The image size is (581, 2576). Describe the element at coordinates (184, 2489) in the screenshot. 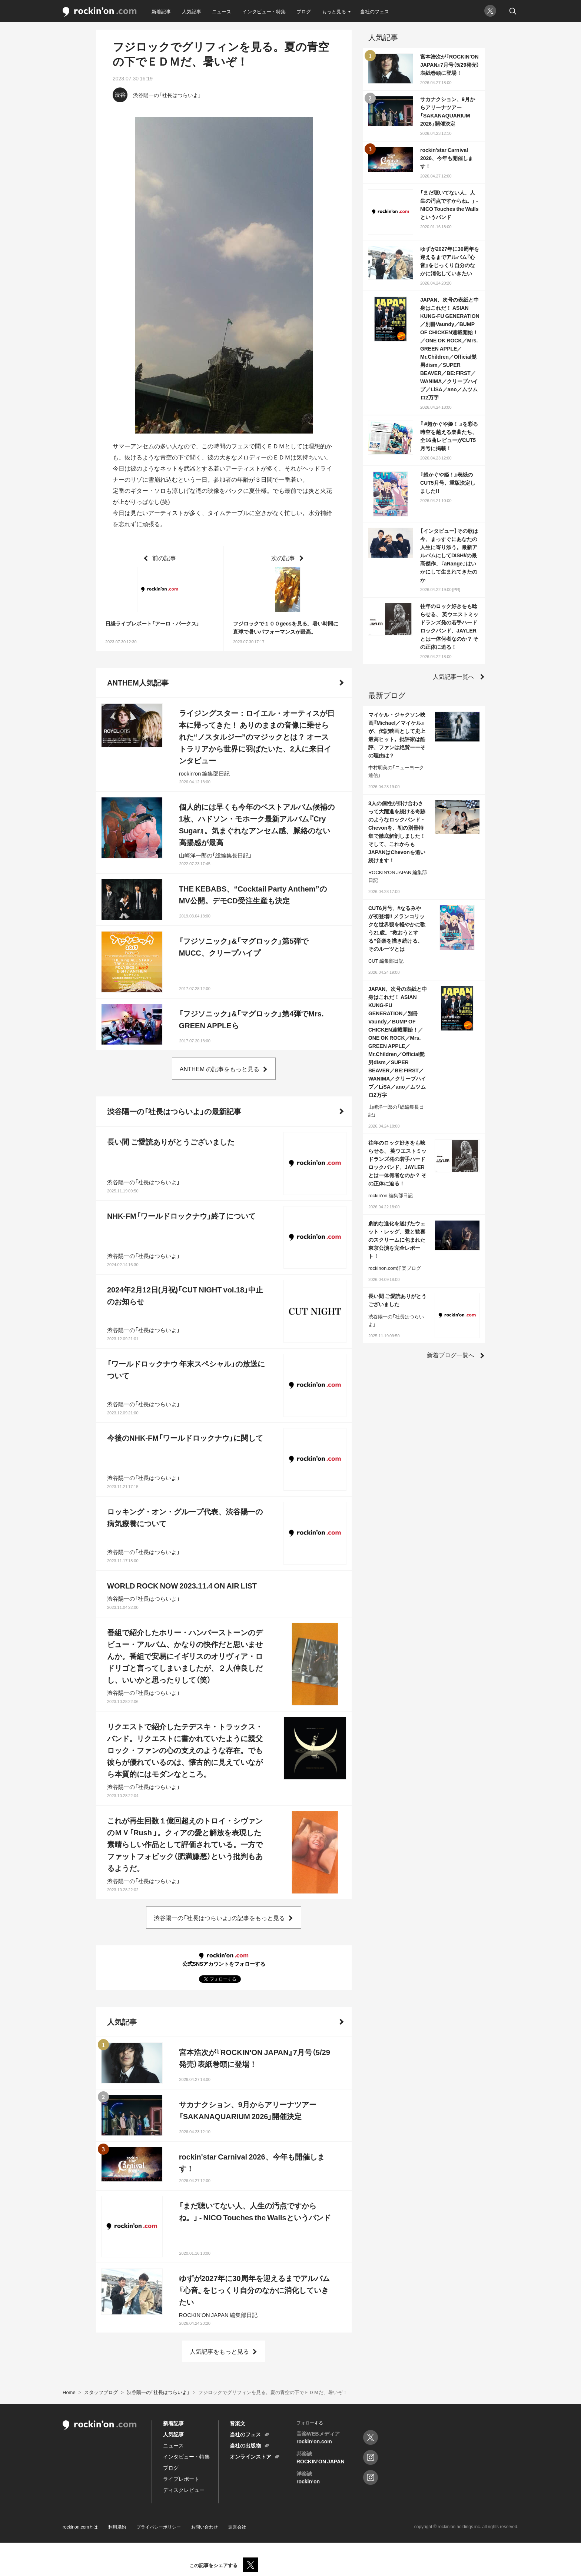

I see `ディスクレビュー` at that location.